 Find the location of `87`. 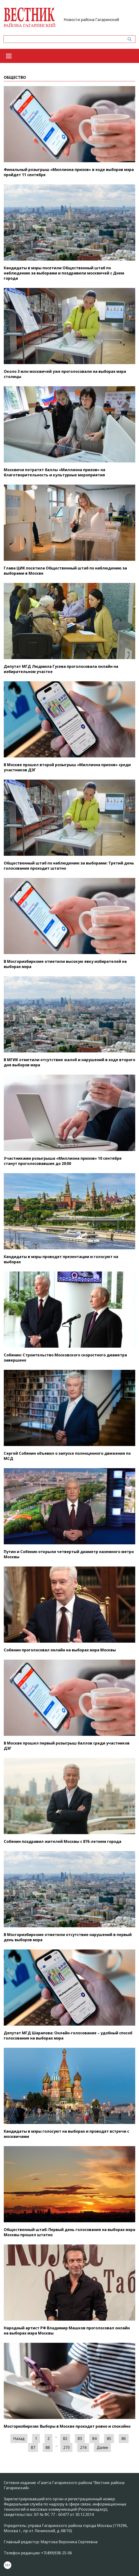

87 is located at coordinates (33, 2447).